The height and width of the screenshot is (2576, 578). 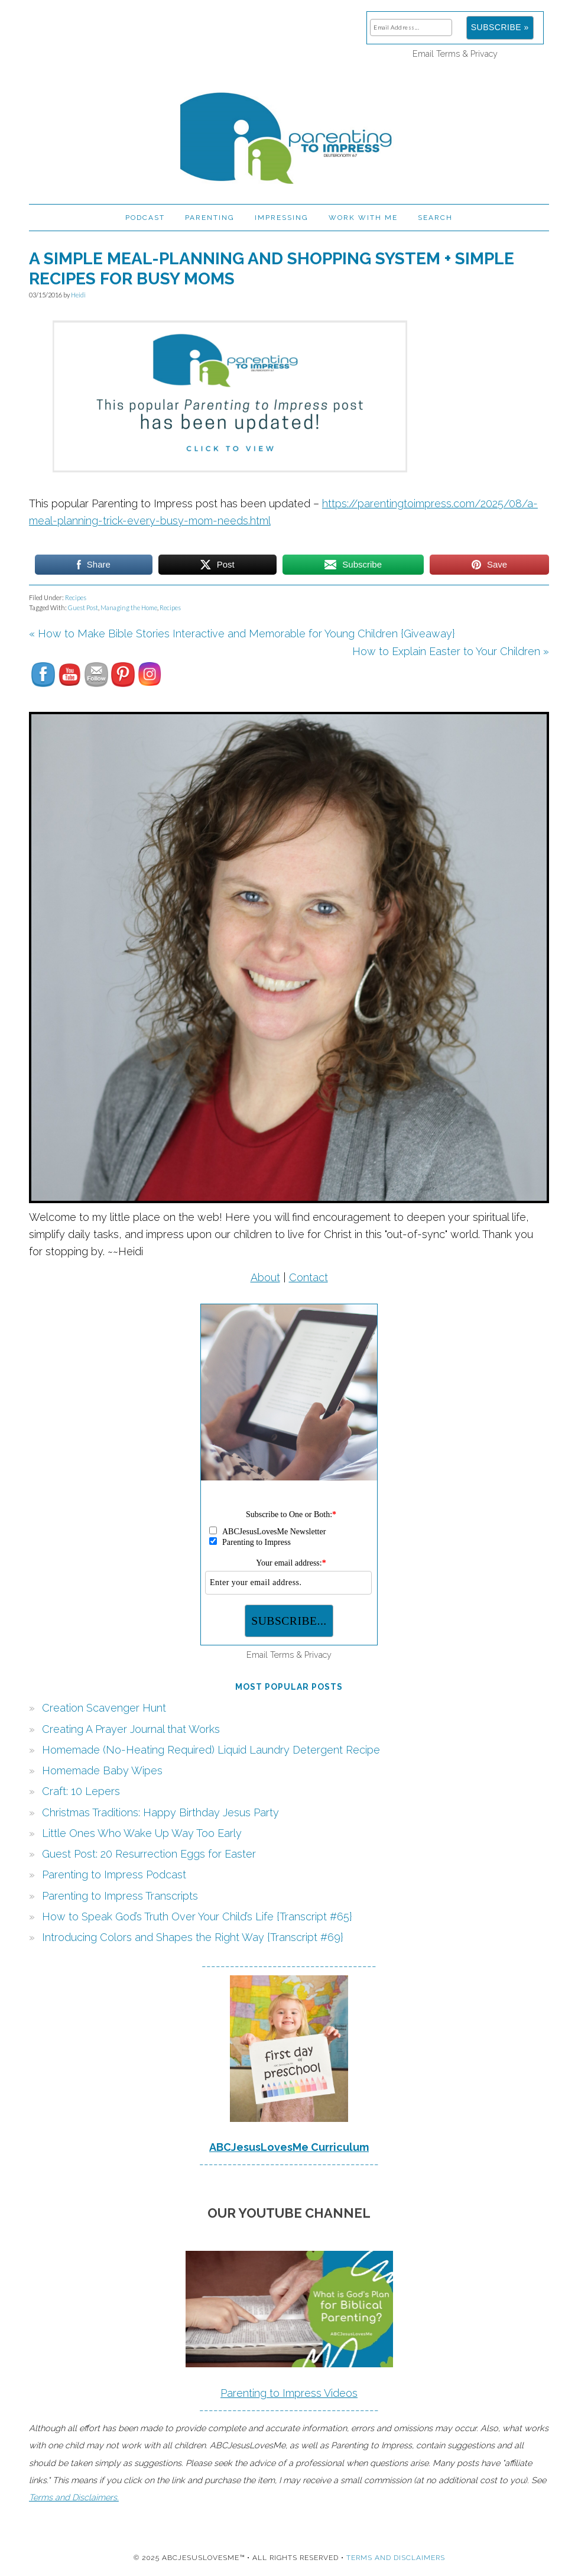 I want to click on Little Ones Who Wake Up Way Too Early, so click(x=142, y=1833).